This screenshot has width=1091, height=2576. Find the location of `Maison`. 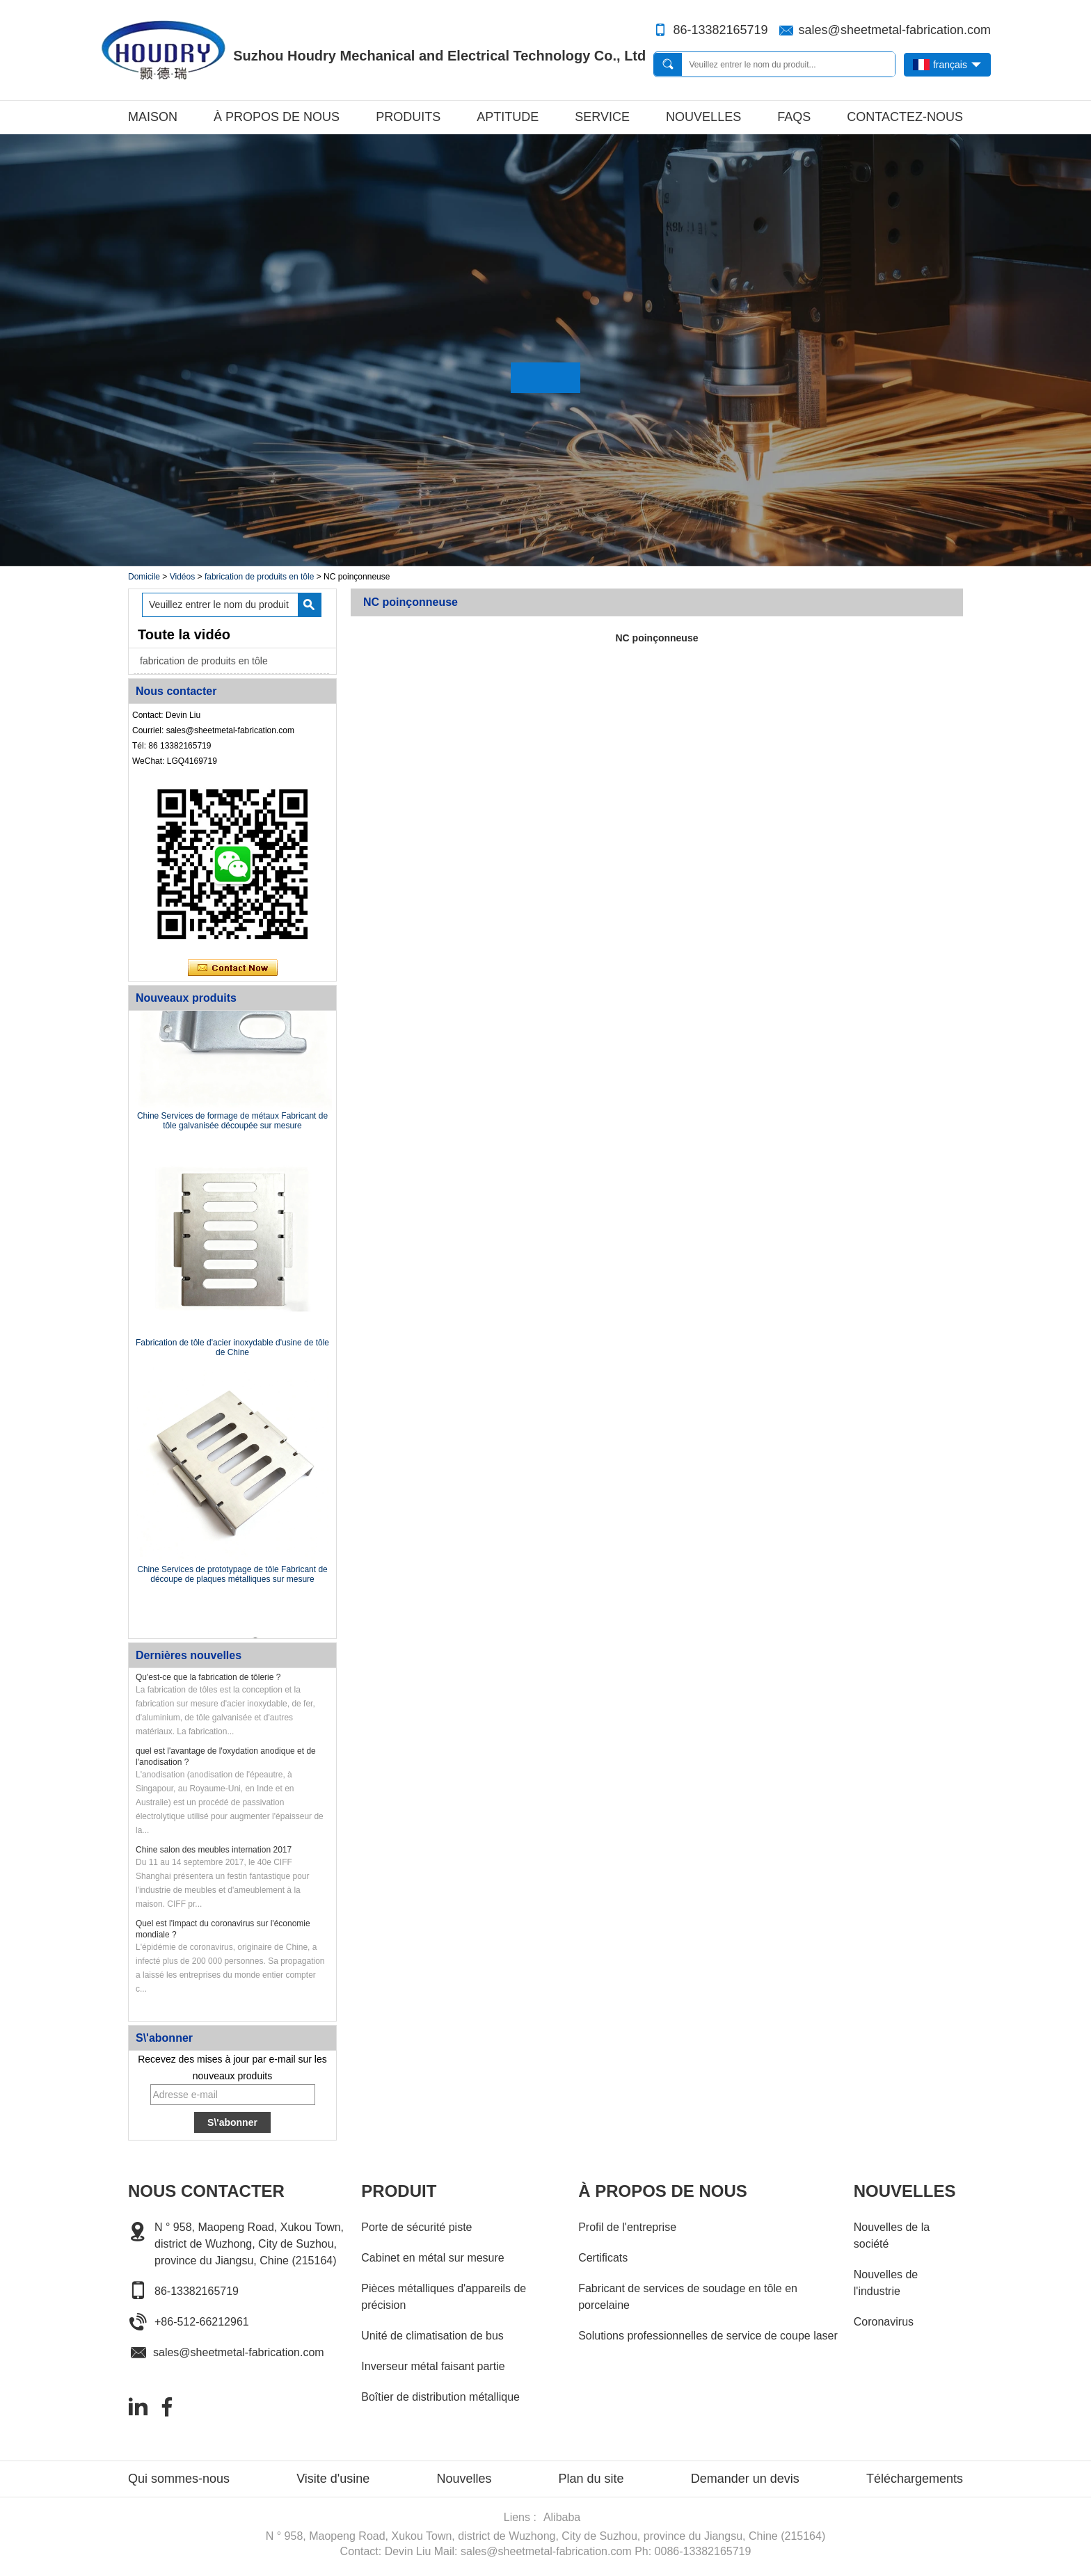

Maison is located at coordinates (152, 117).